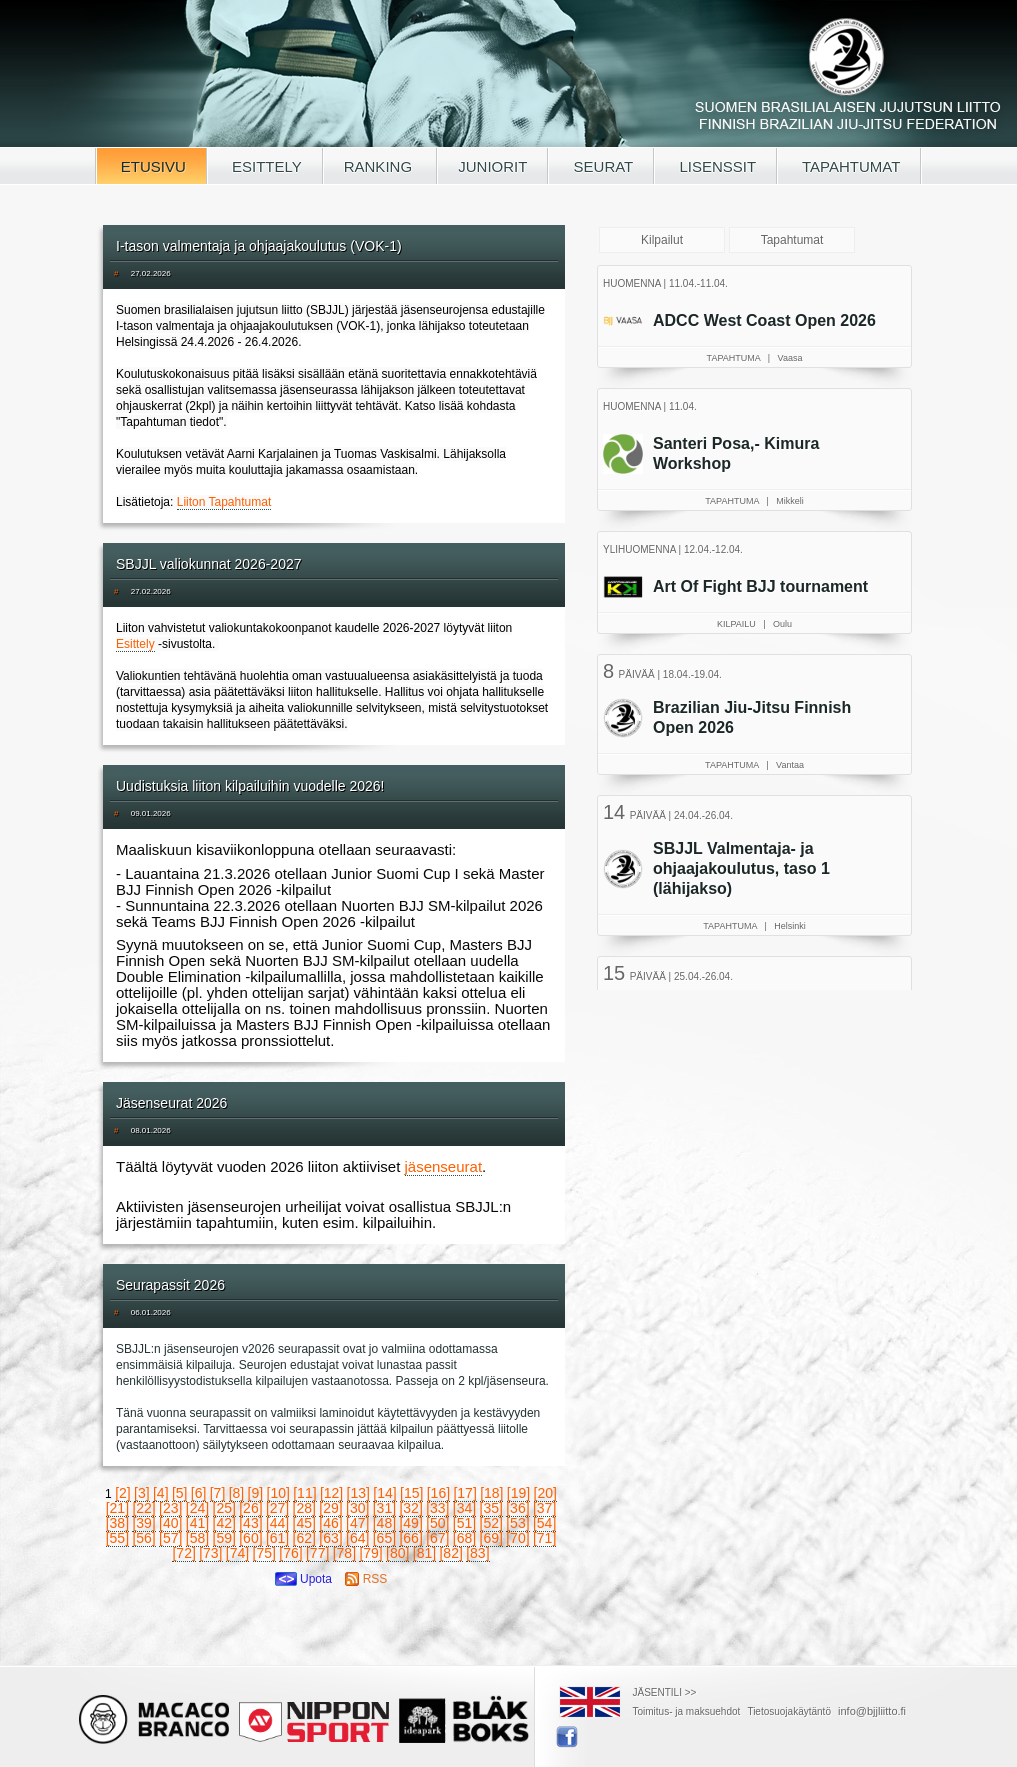 The image size is (1017, 1767). Describe the element at coordinates (464, 1493) in the screenshot. I see `[17]` at that location.